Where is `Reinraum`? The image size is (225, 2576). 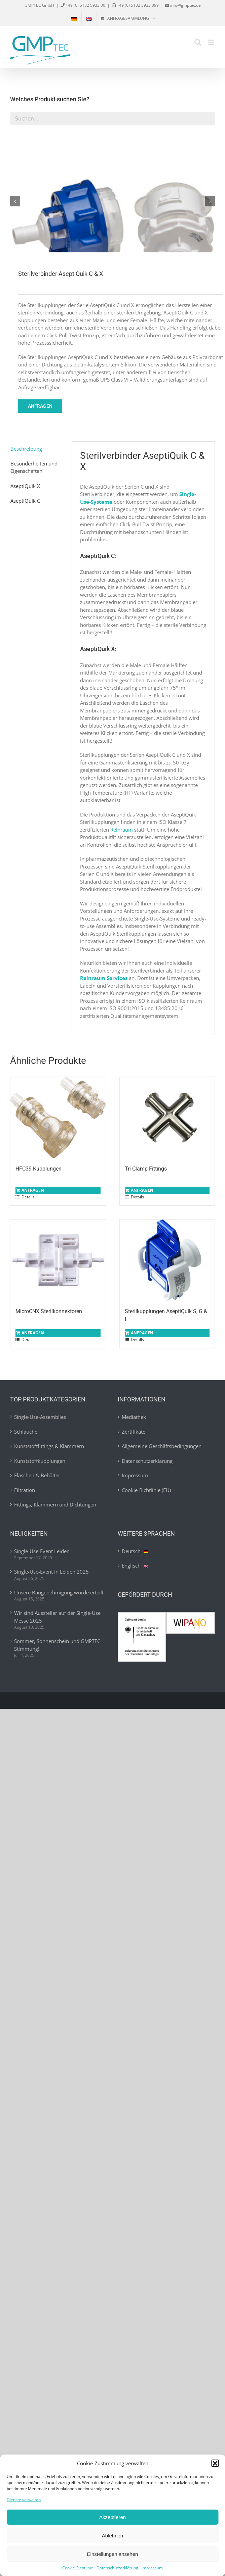
Reinraum is located at coordinates (121, 828).